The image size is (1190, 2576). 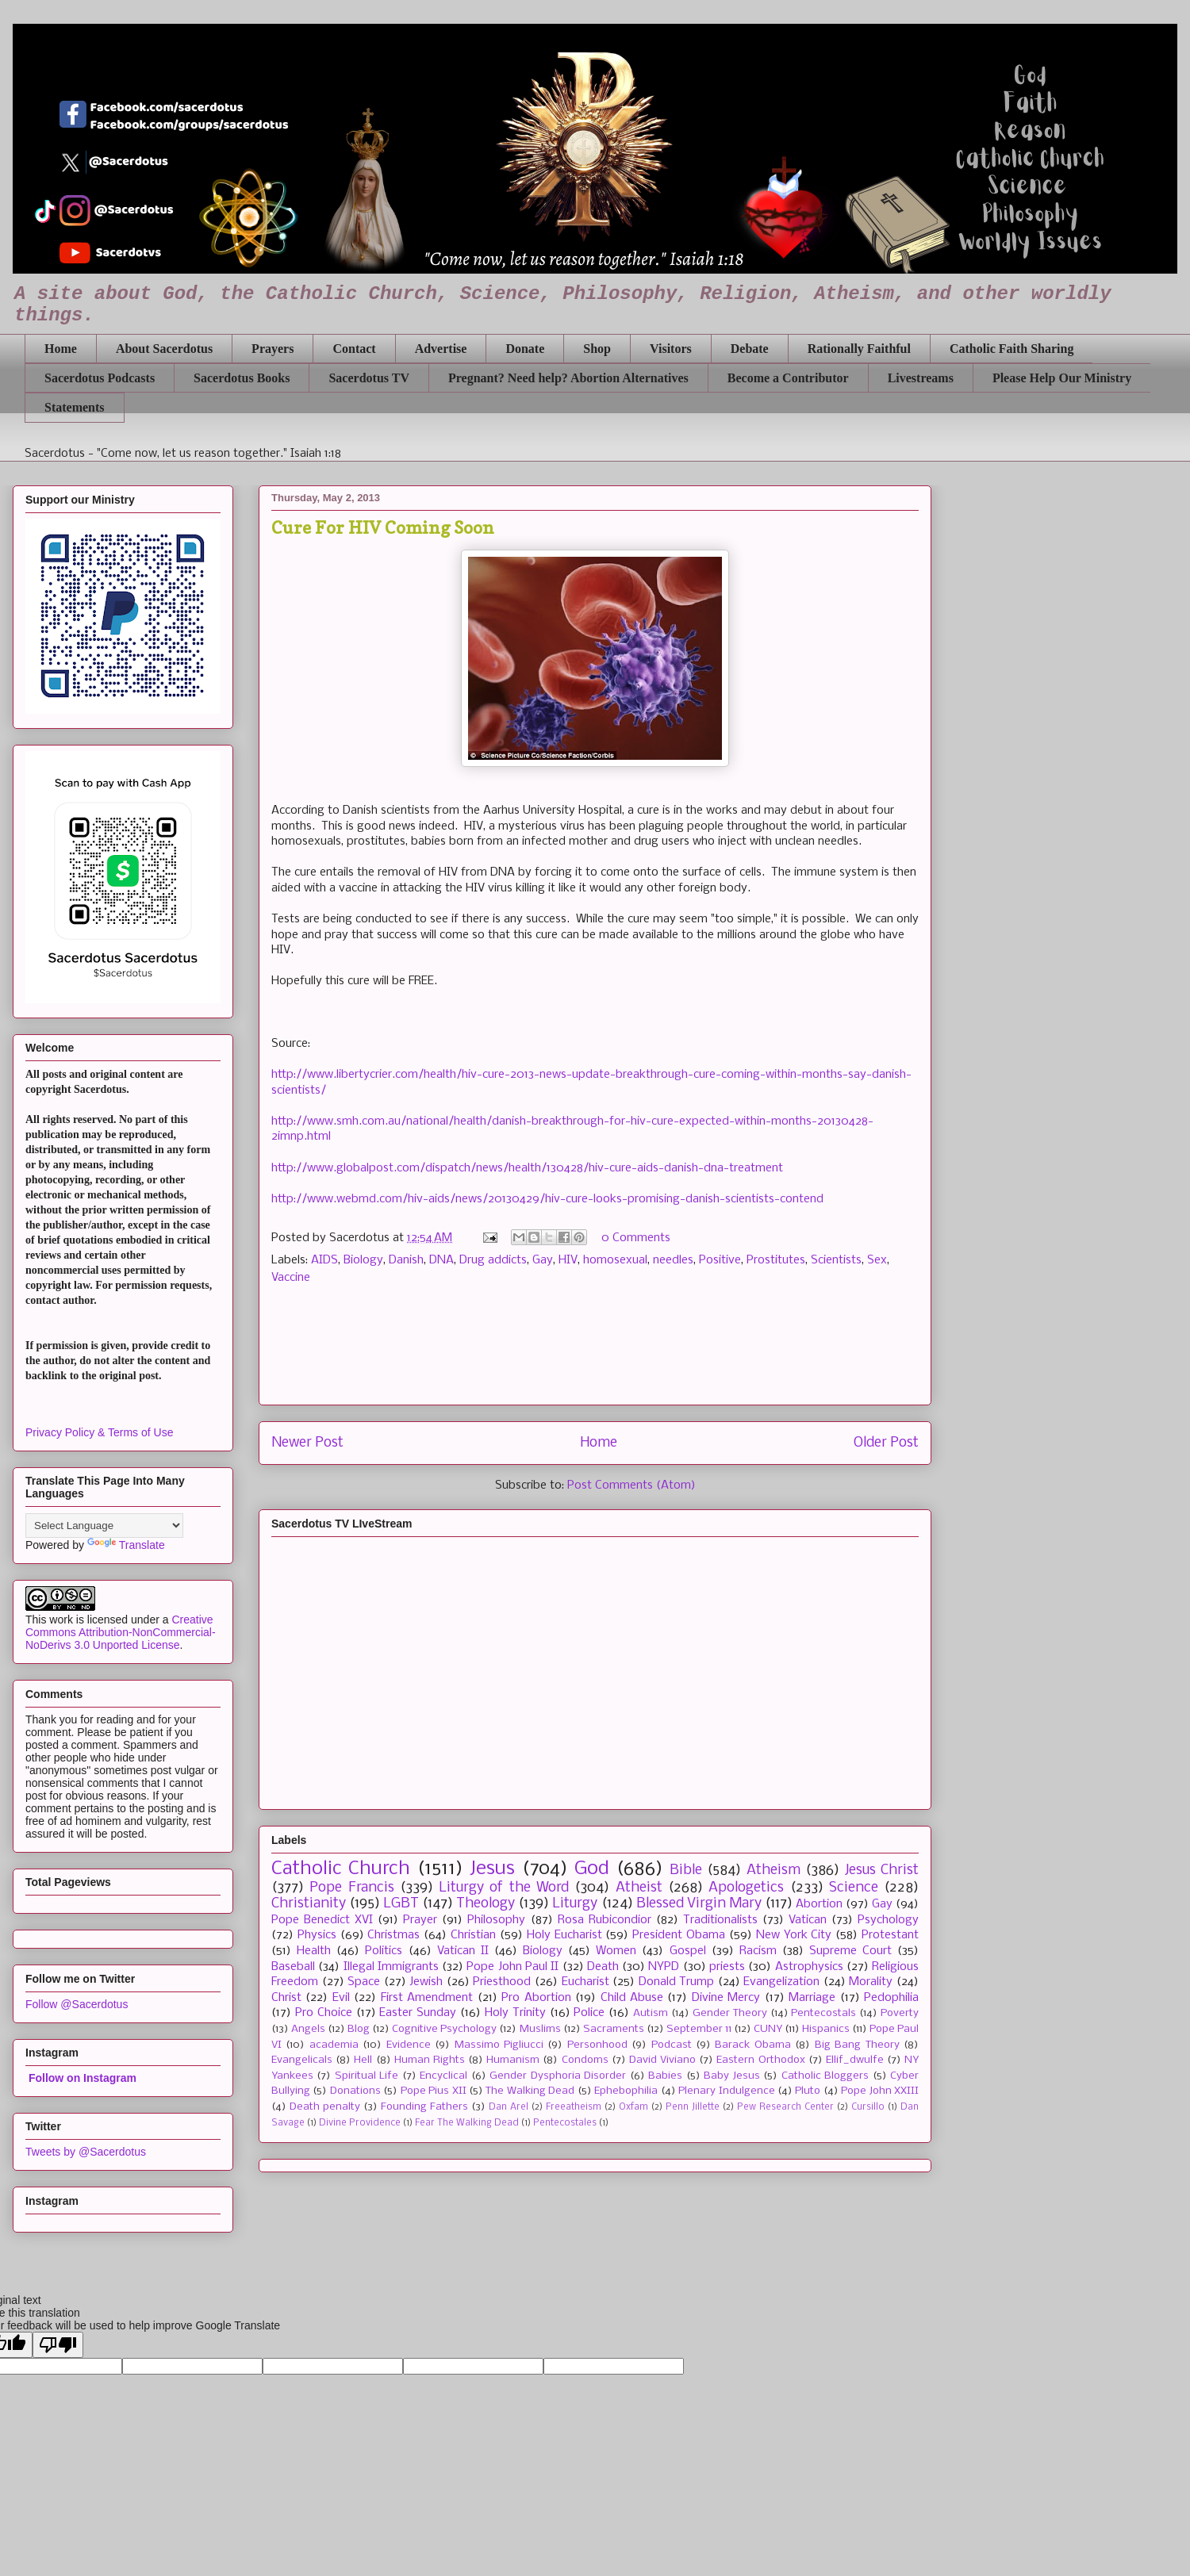 What do you see at coordinates (120, 1632) in the screenshot?
I see `Creative Commons Attribution-NonCommercial-NoDerivs 3.0 Unported License` at bounding box center [120, 1632].